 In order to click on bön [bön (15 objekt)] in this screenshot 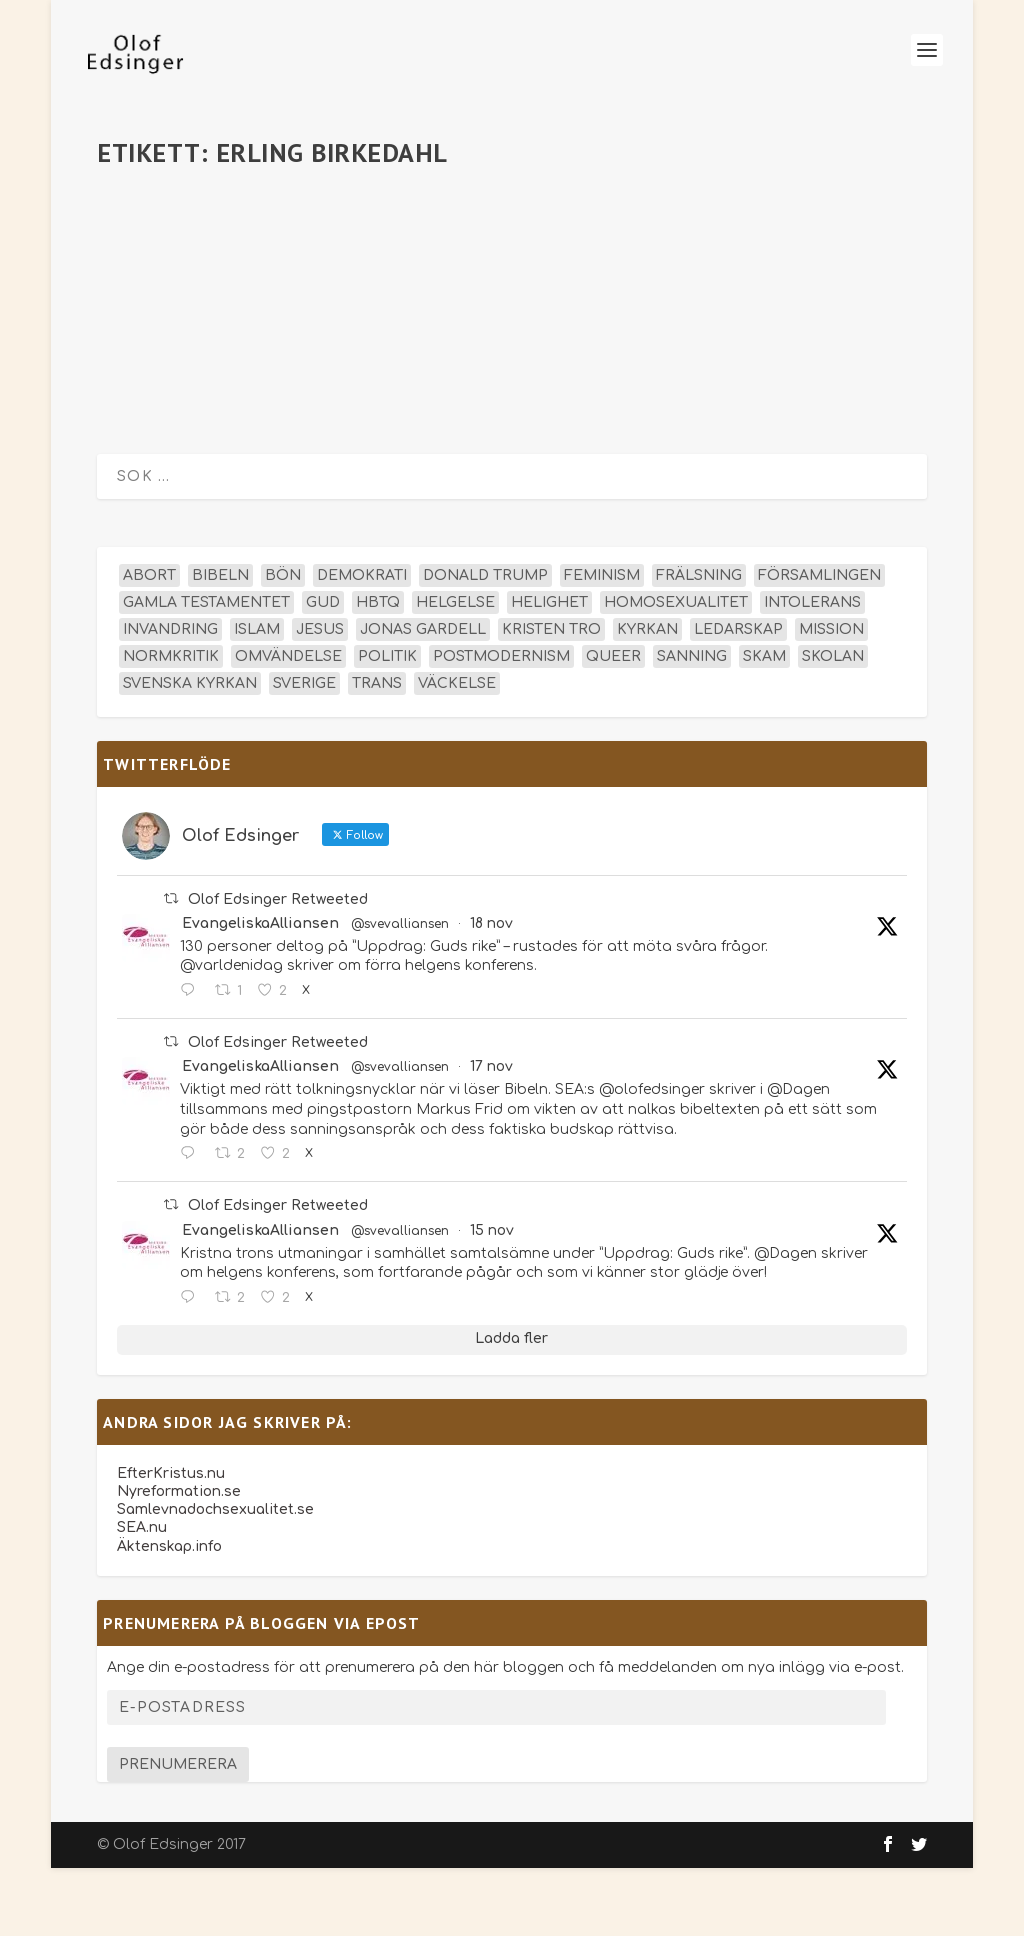, I will do `click(283, 643)`.